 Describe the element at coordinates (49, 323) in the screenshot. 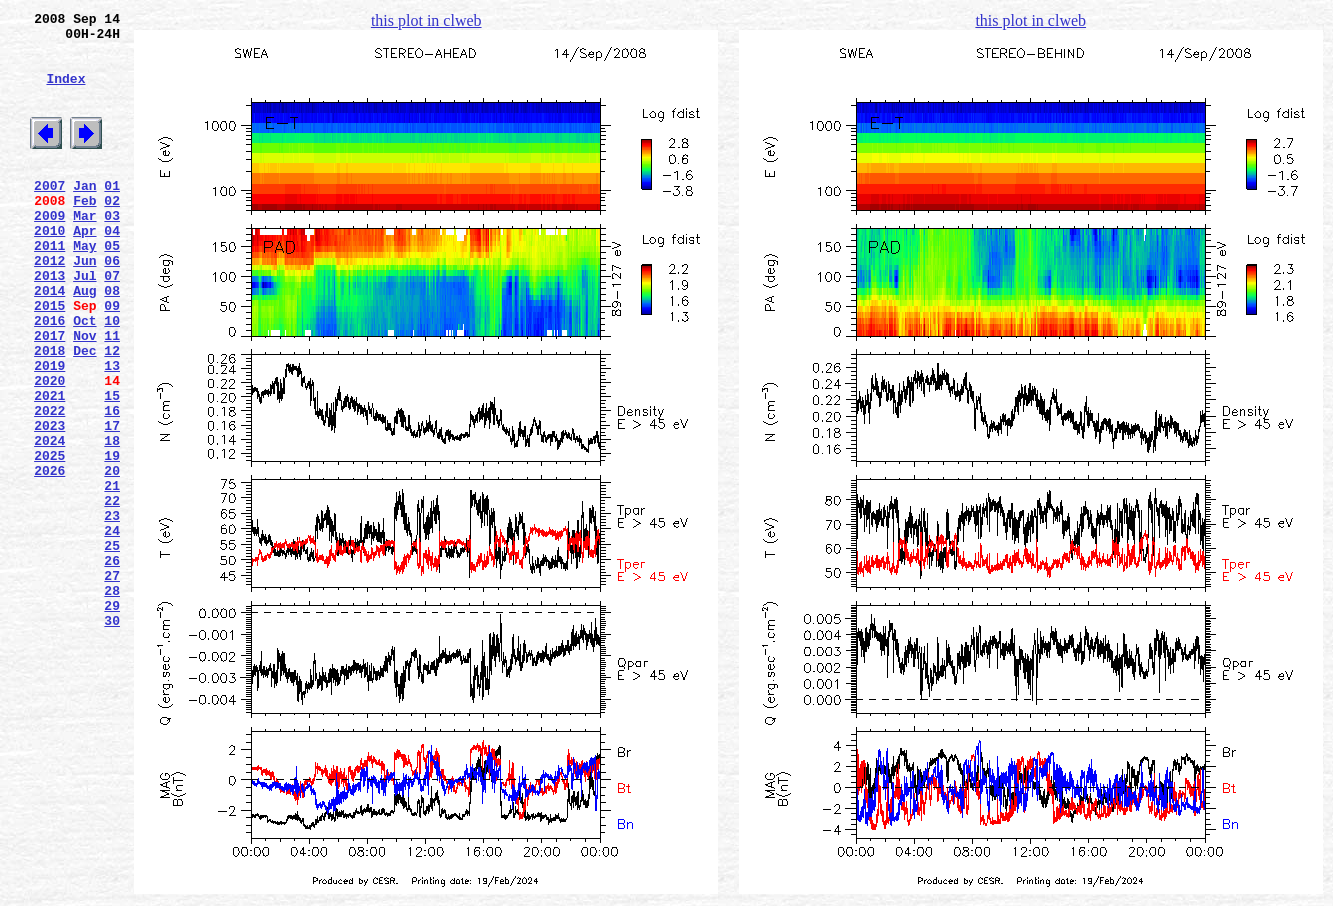

I see `2013` at that location.